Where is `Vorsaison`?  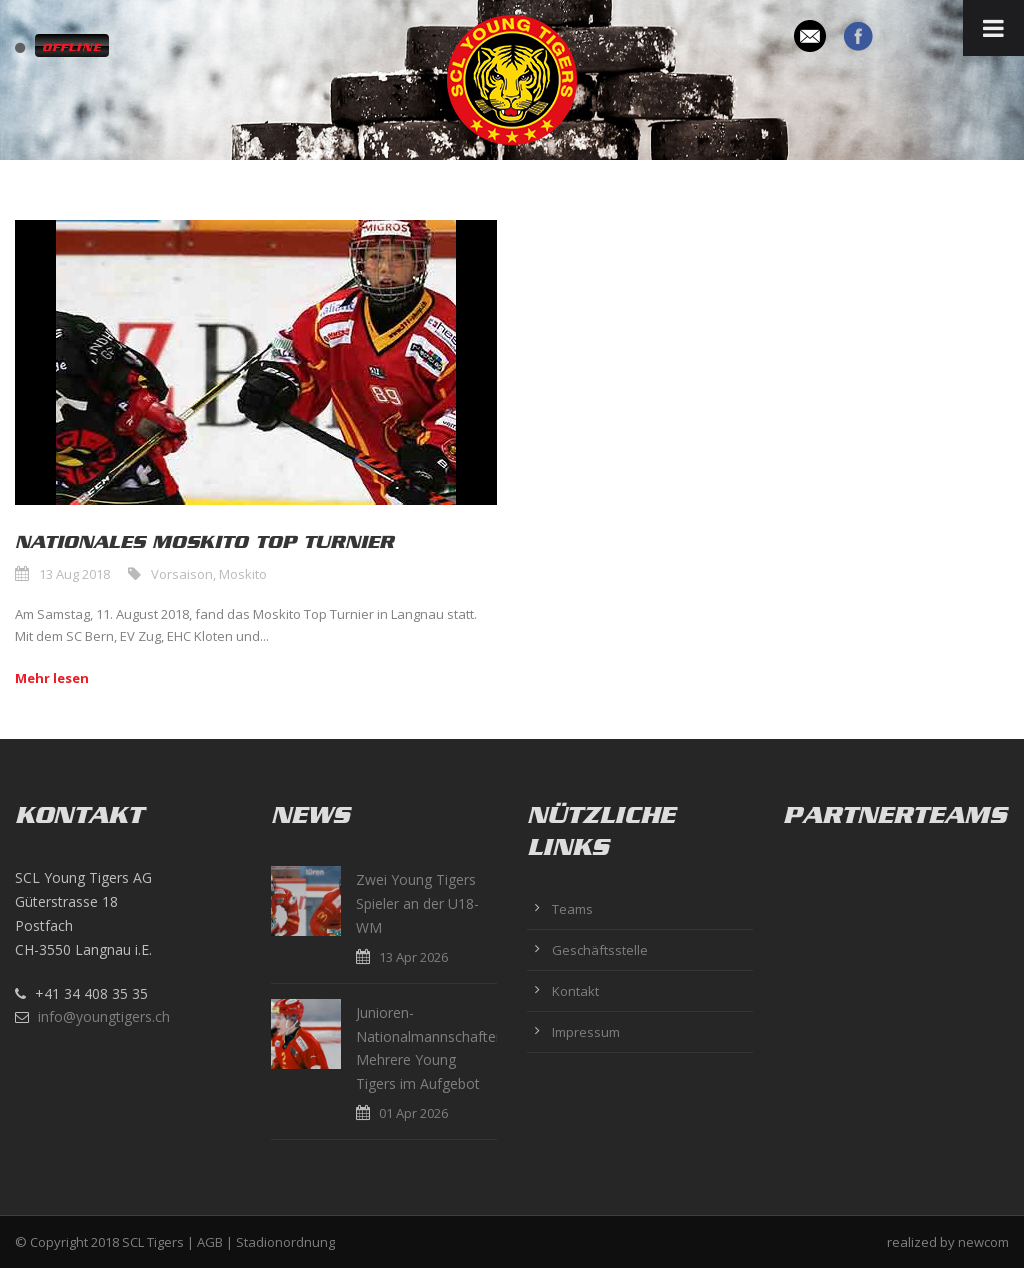
Vorsaison is located at coordinates (182, 574).